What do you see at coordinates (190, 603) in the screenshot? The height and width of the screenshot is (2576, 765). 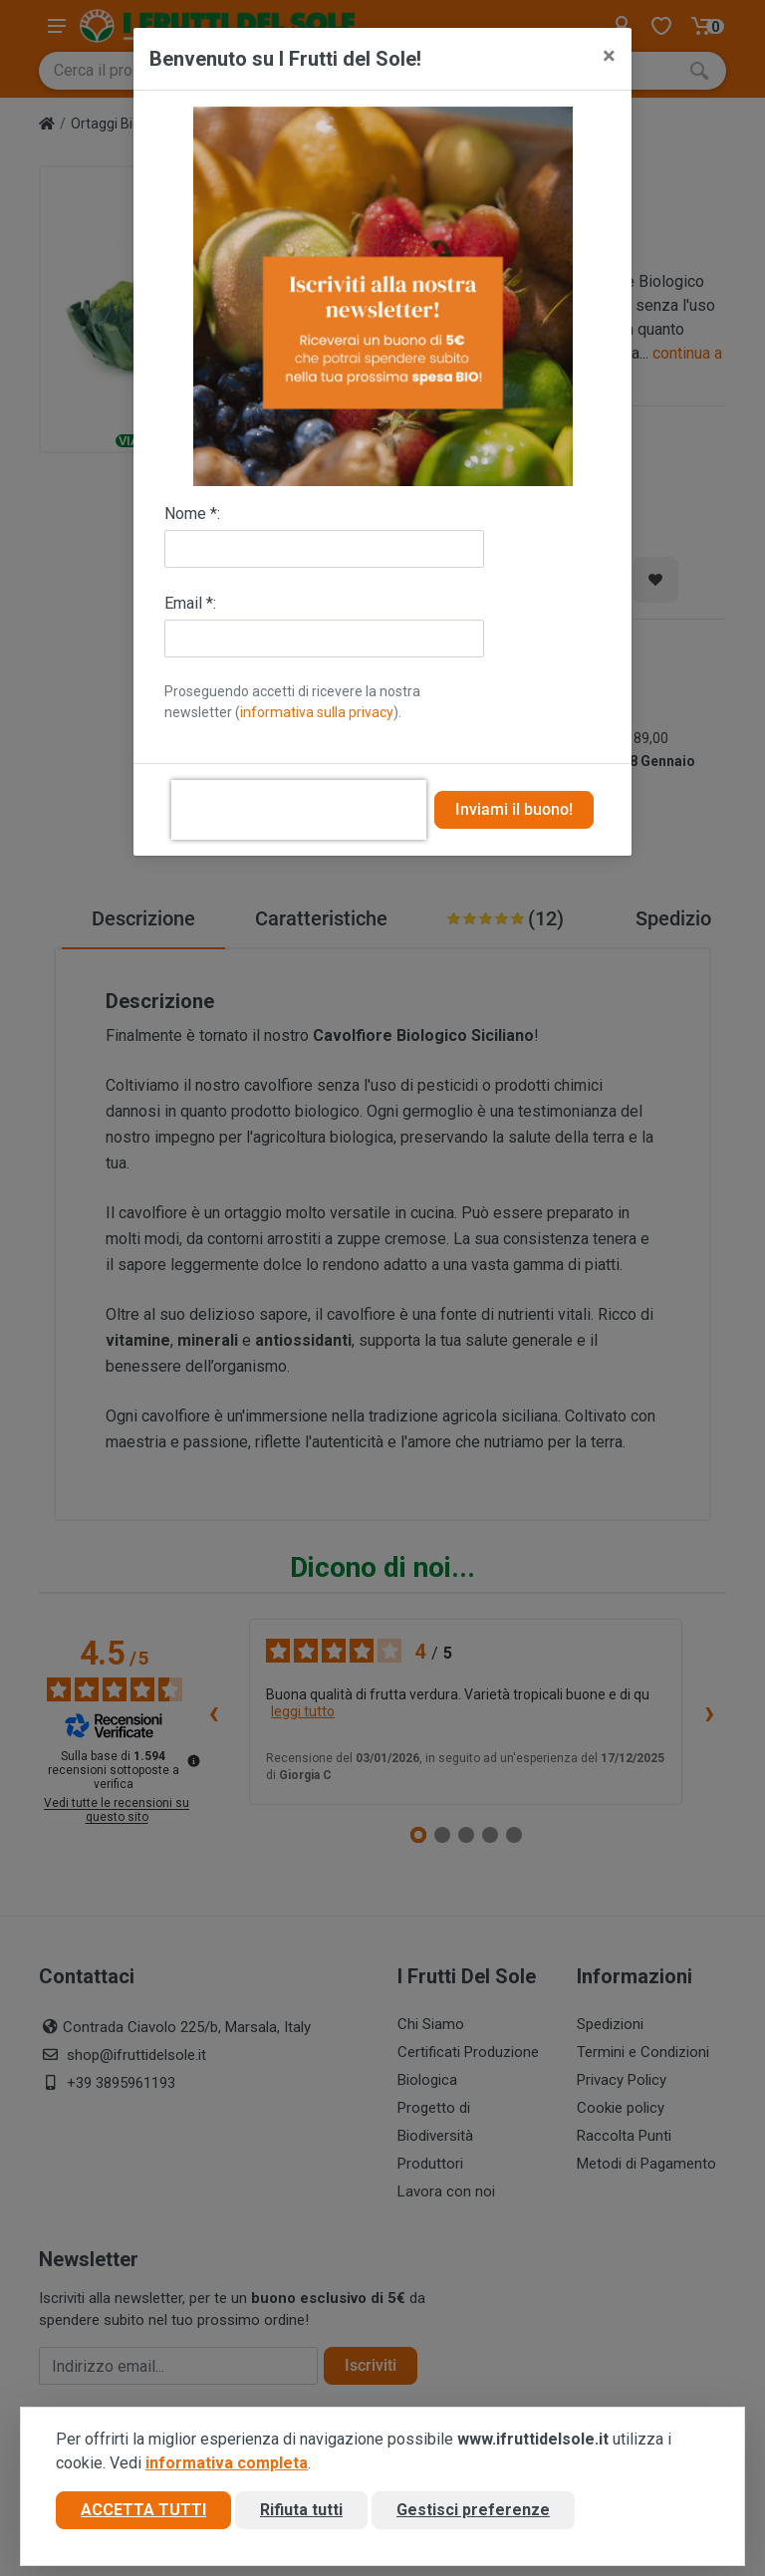 I see `Email *:` at bounding box center [190, 603].